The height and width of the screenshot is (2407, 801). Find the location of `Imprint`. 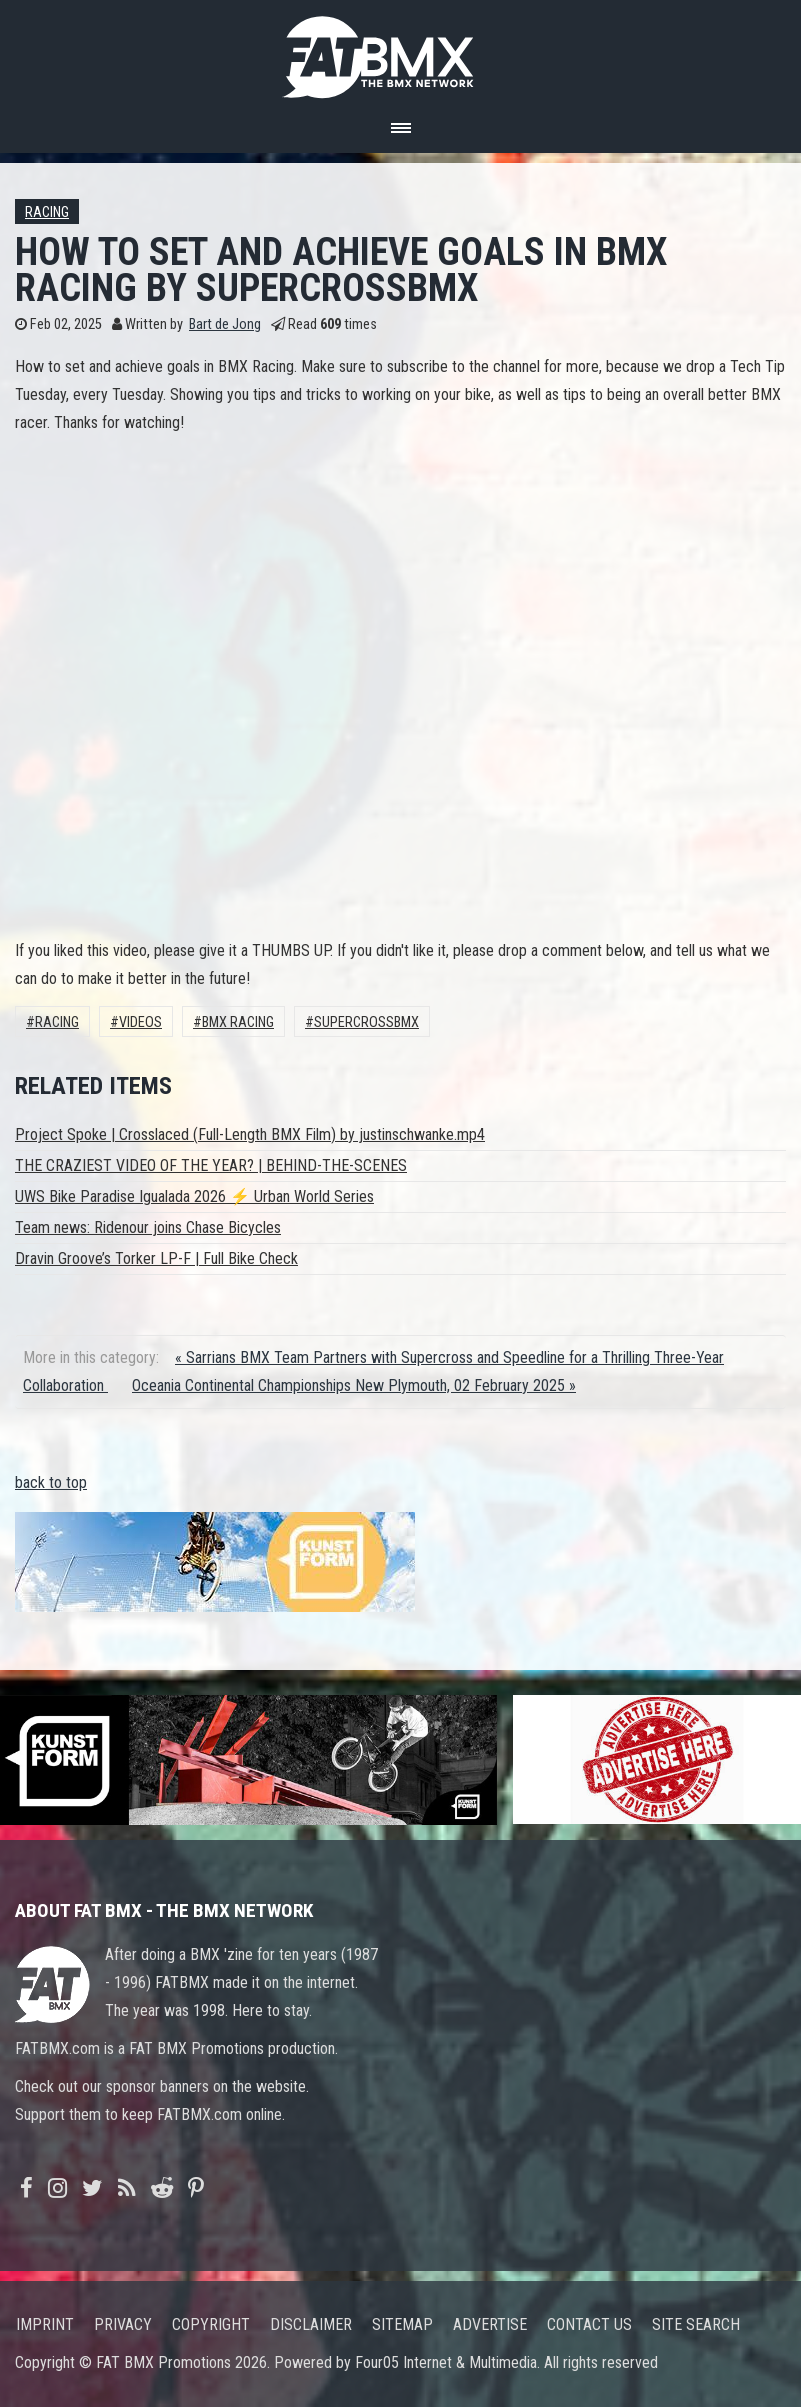

Imprint is located at coordinates (45, 2324).